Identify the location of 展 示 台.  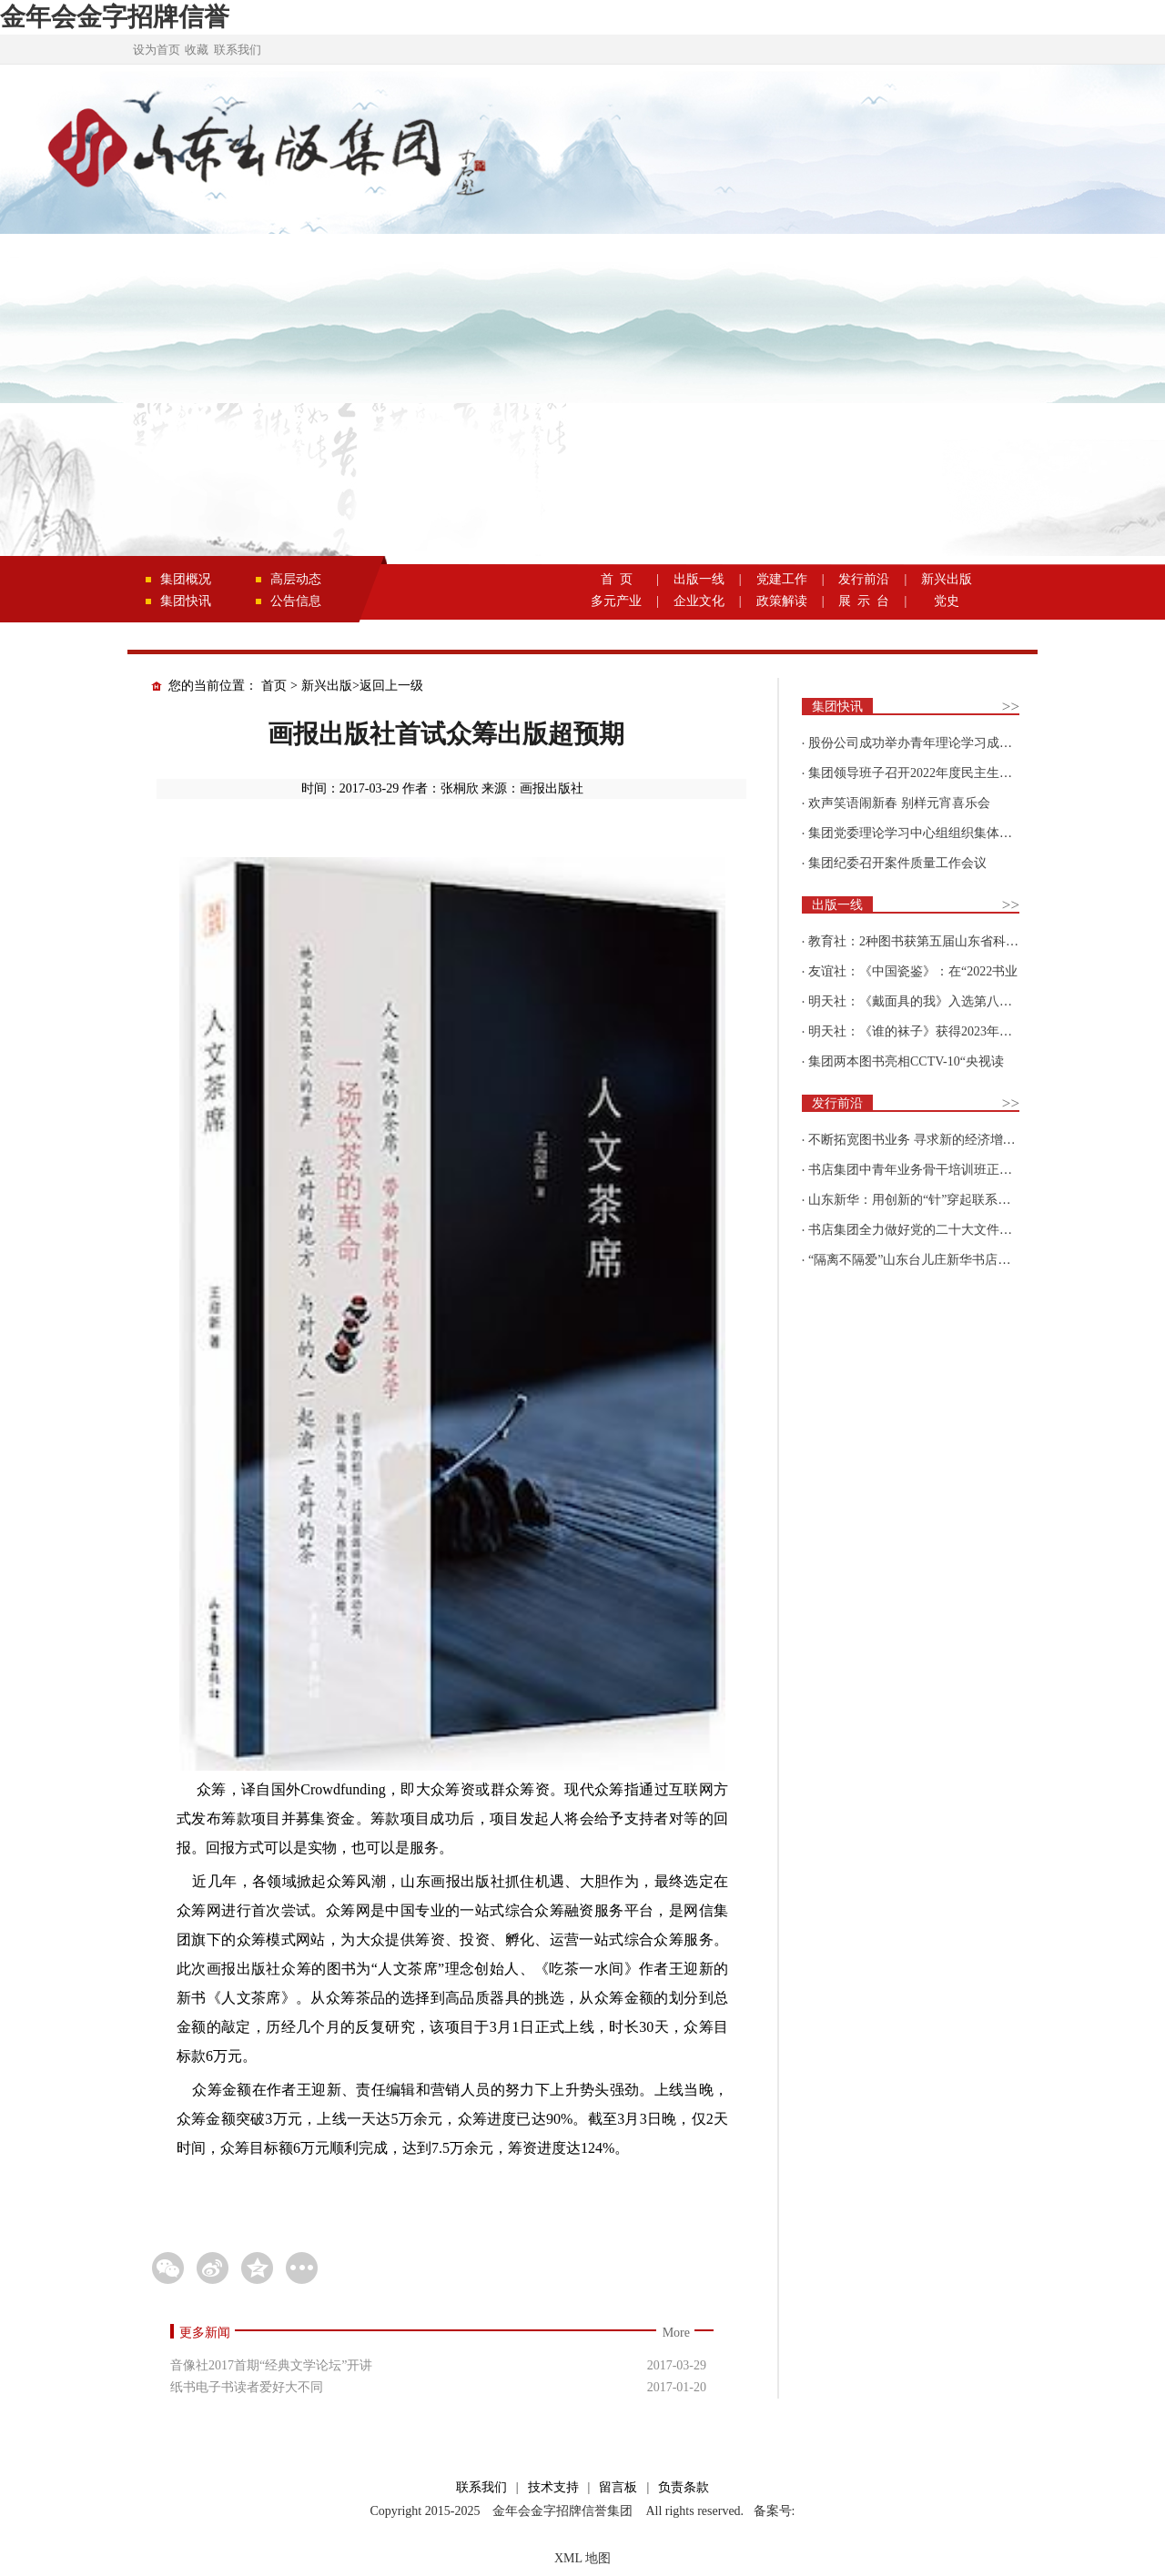
(863, 601).